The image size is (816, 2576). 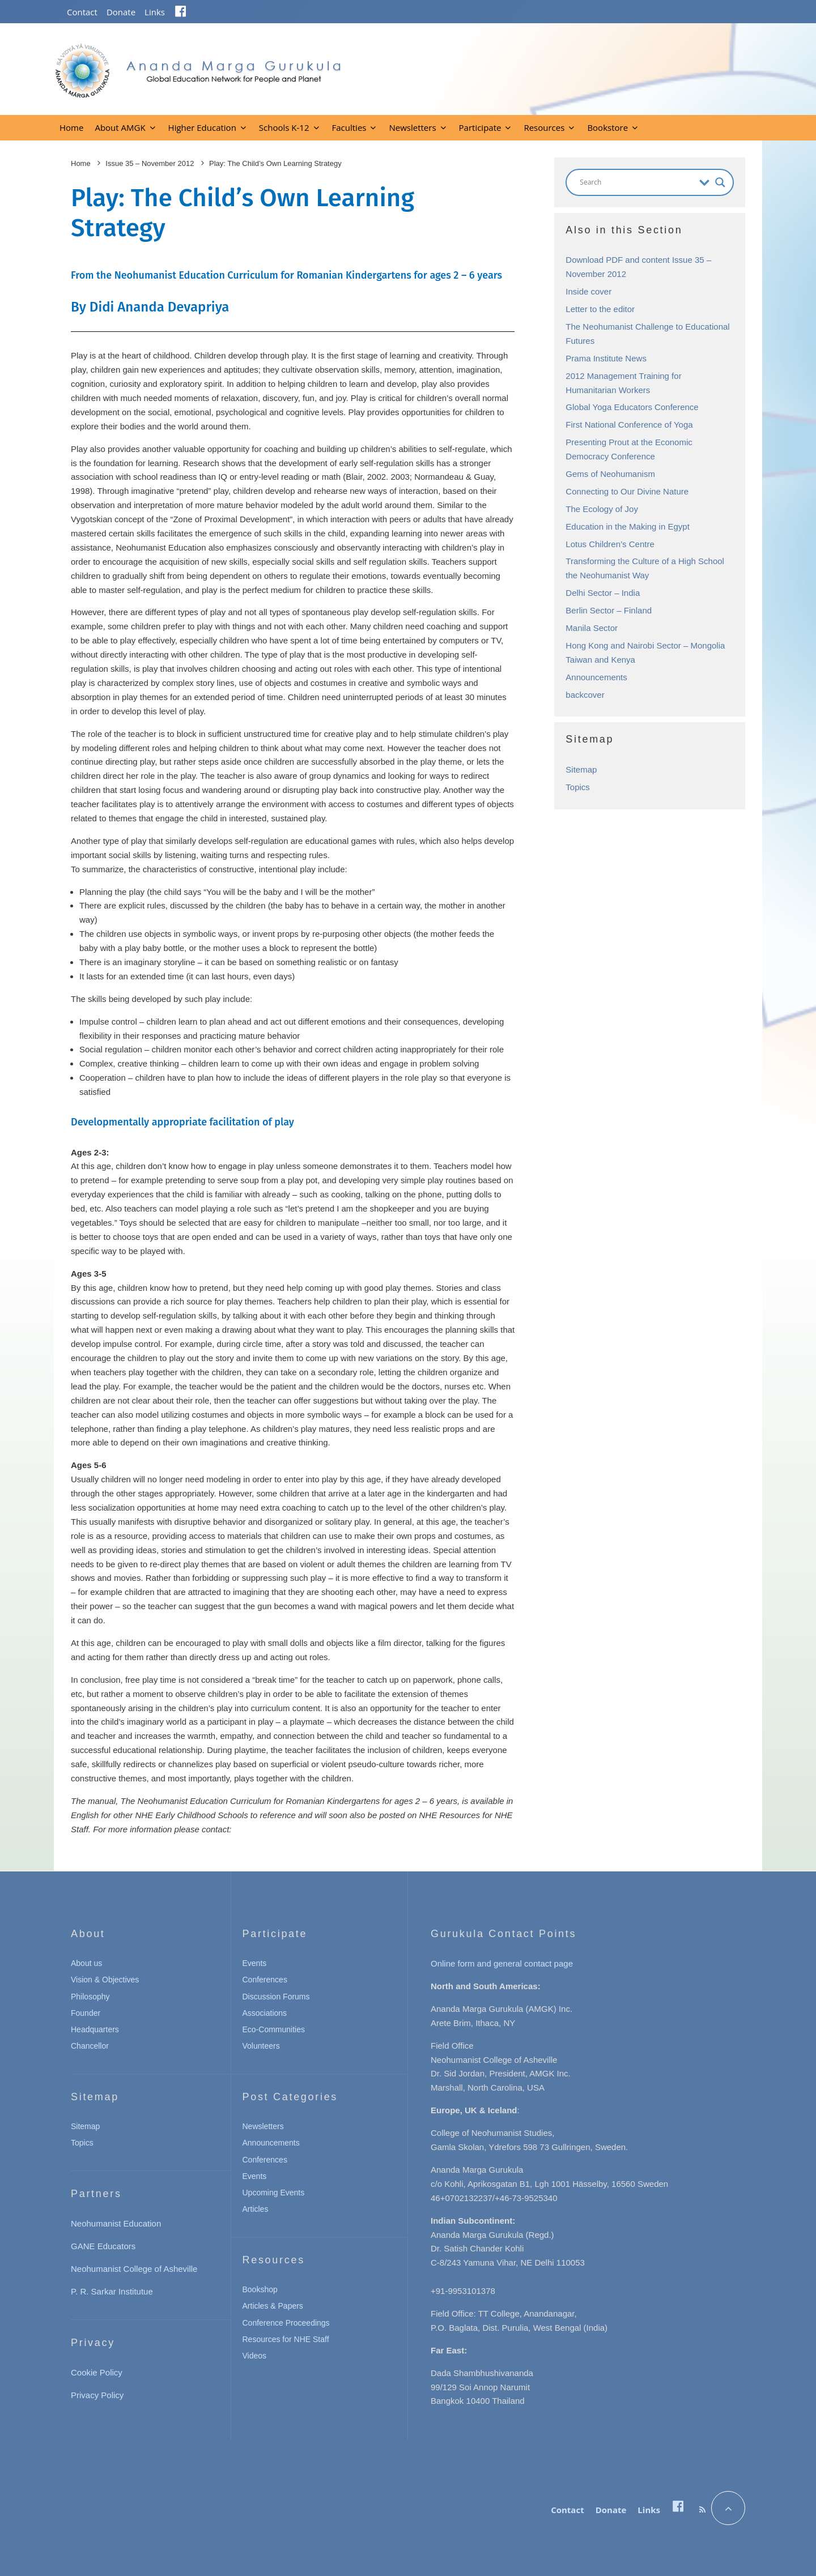 What do you see at coordinates (105, 1979) in the screenshot?
I see `Vision & Objectives` at bounding box center [105, 1979].